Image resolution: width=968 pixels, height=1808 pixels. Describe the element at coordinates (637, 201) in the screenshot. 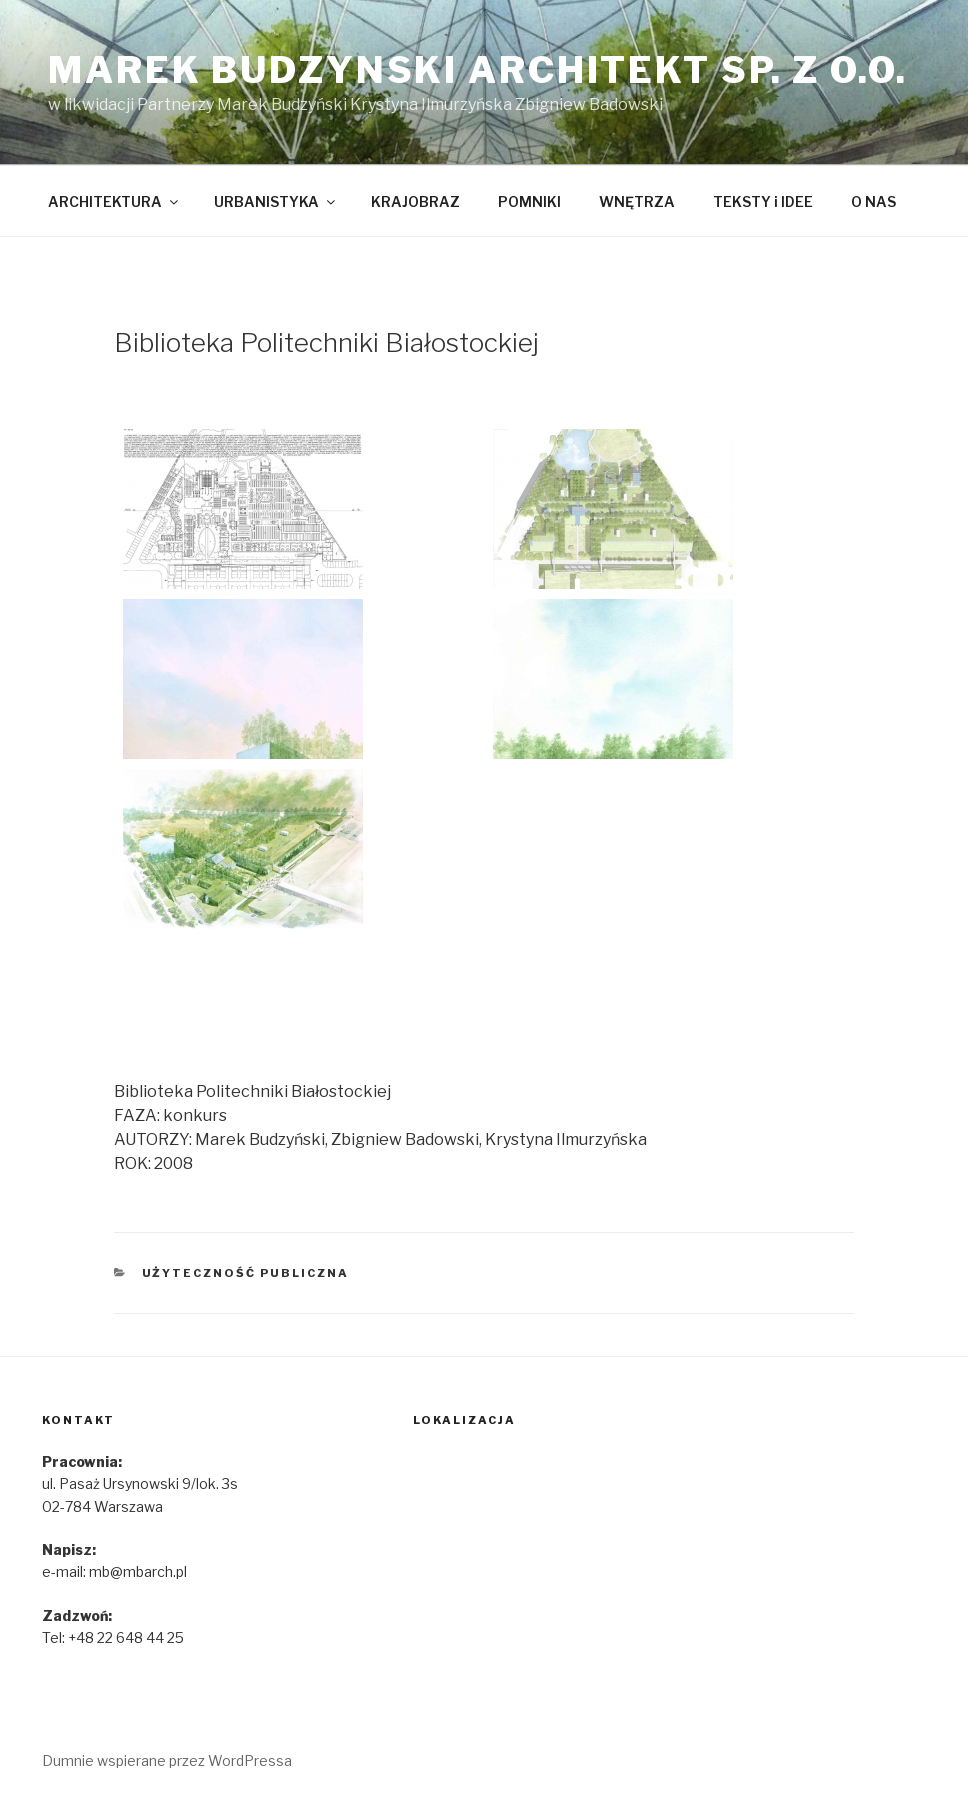

I see `WNĘTRZA` at that location.